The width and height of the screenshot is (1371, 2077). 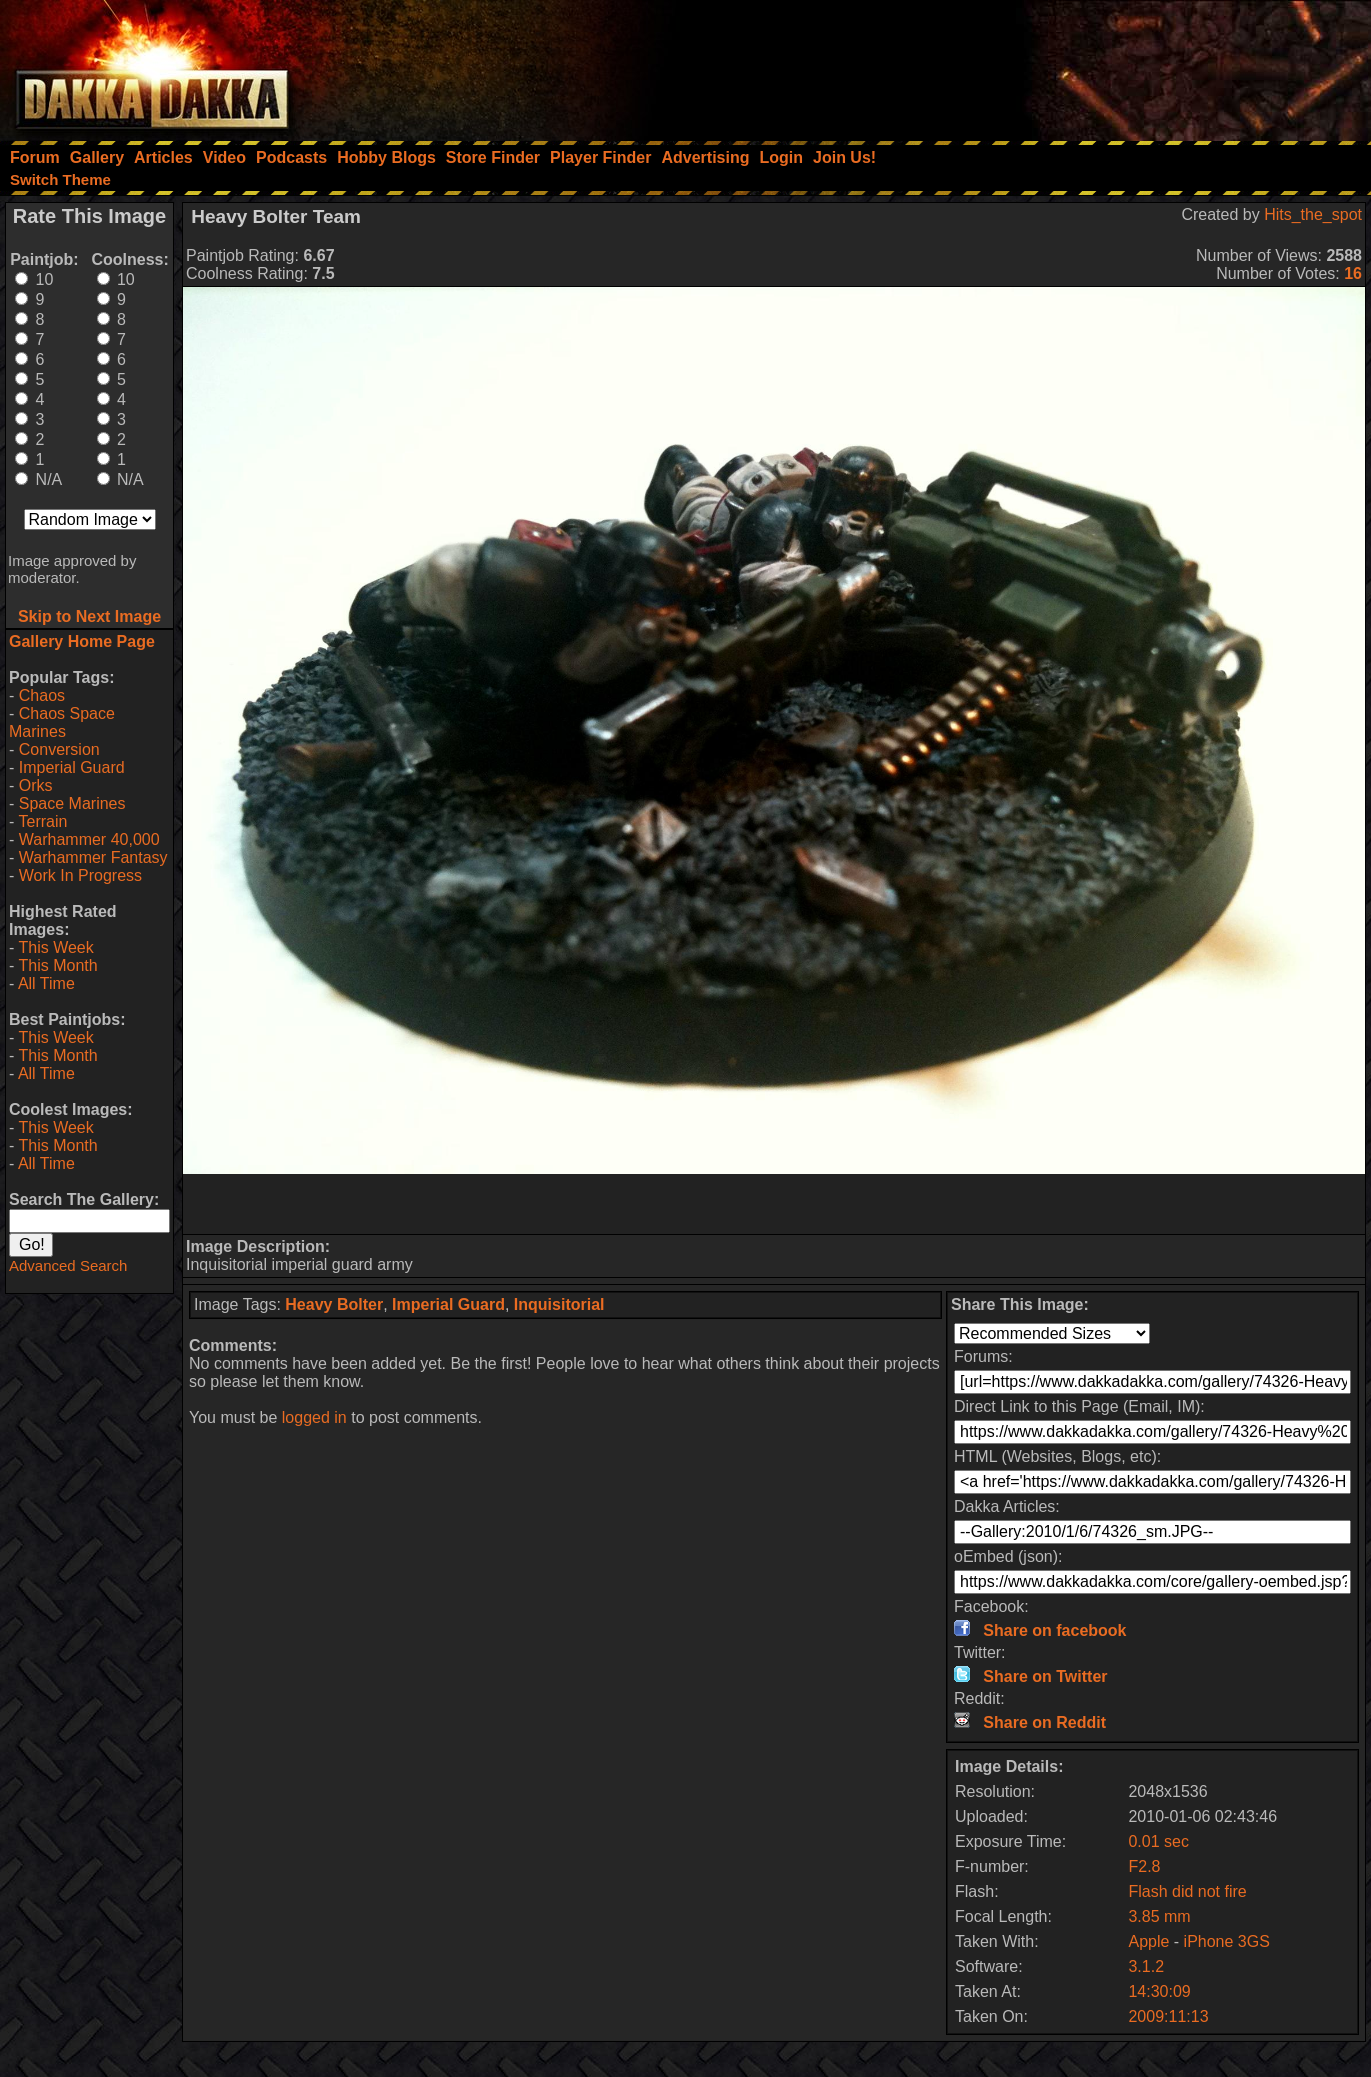 What do you see at coordinates (1227, 1941) in the screenshot?
I see `iPhone 3GS` at bounding box center [1227, 1941].